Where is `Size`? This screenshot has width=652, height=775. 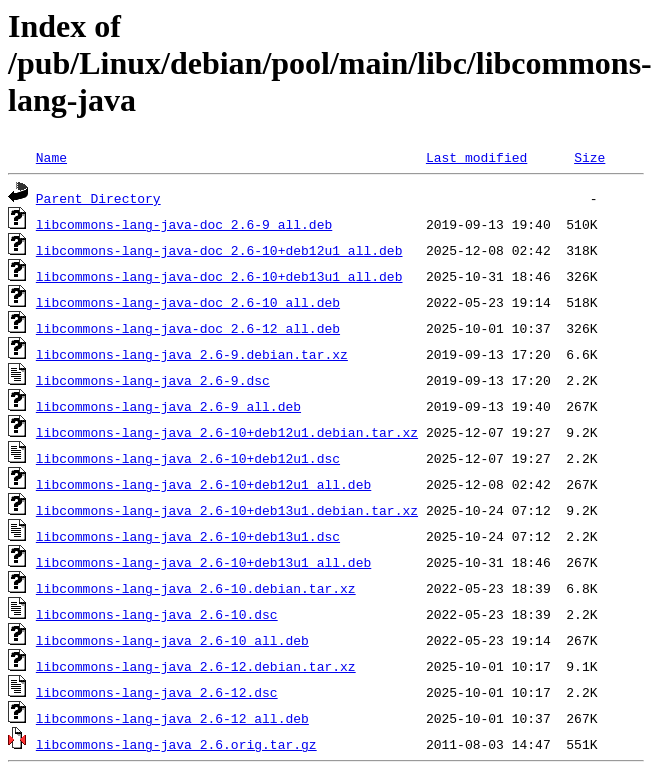
Size is located at coordinates (589, 157).